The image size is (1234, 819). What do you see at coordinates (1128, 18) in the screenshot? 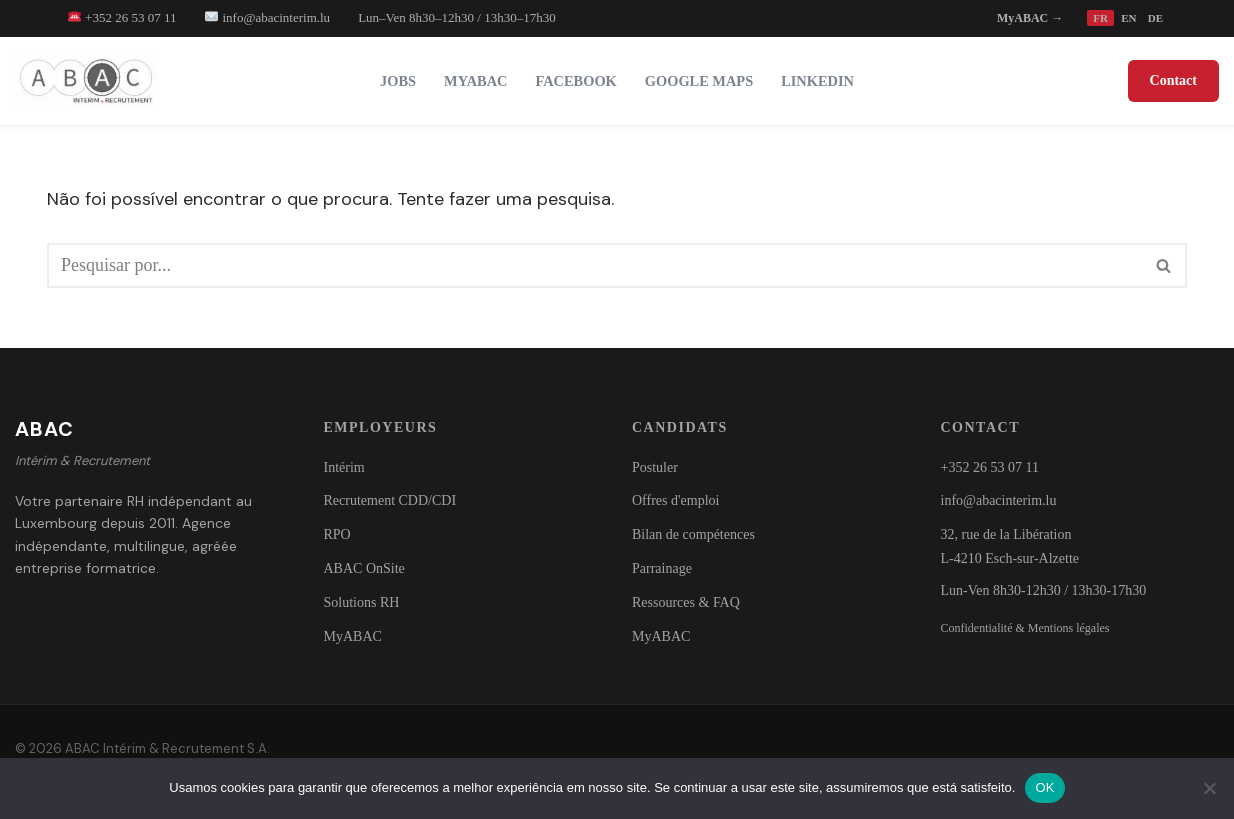
I see `EN` at bounding box center [1128, 18].